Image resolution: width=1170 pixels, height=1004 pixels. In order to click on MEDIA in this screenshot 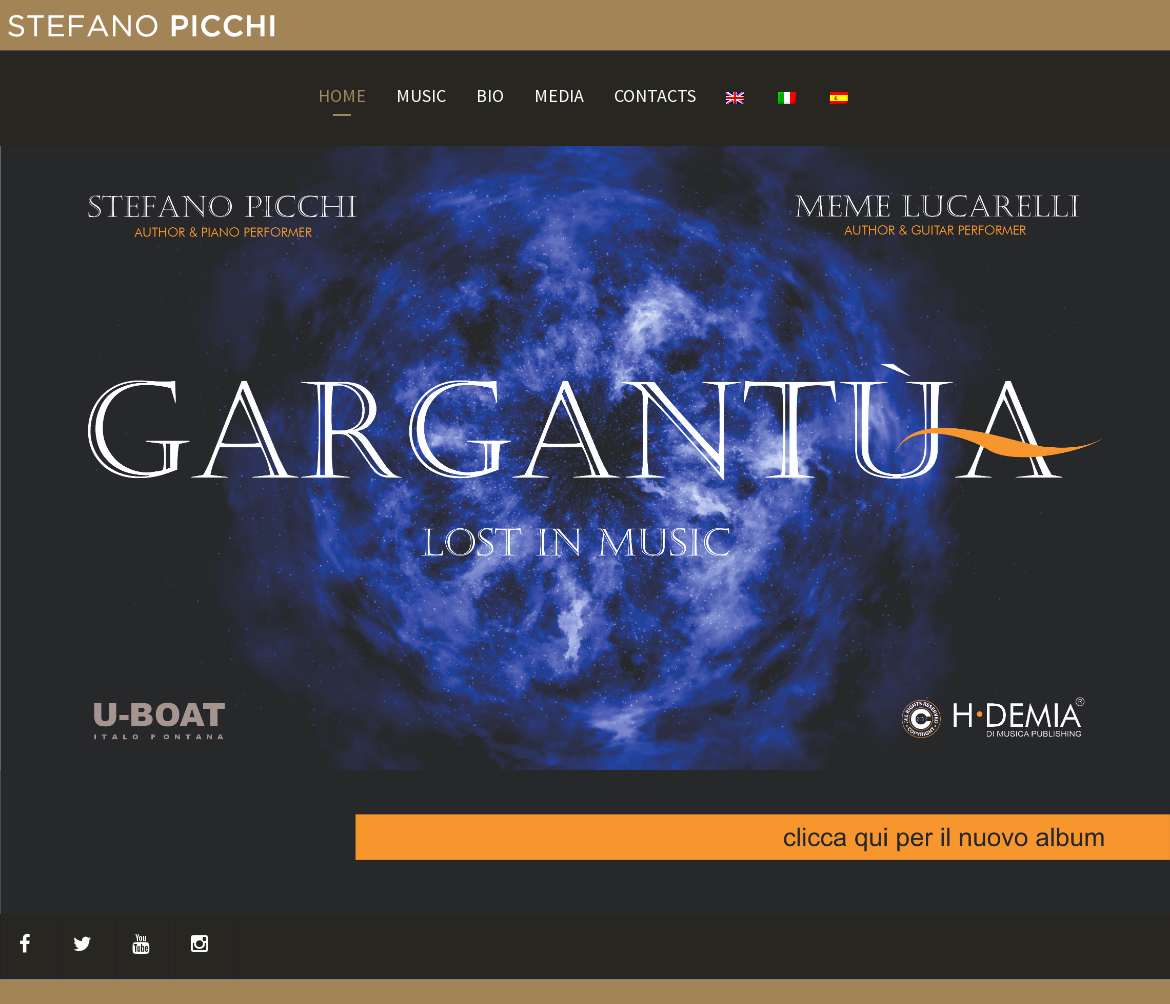, I will do `click(559, 96)`.